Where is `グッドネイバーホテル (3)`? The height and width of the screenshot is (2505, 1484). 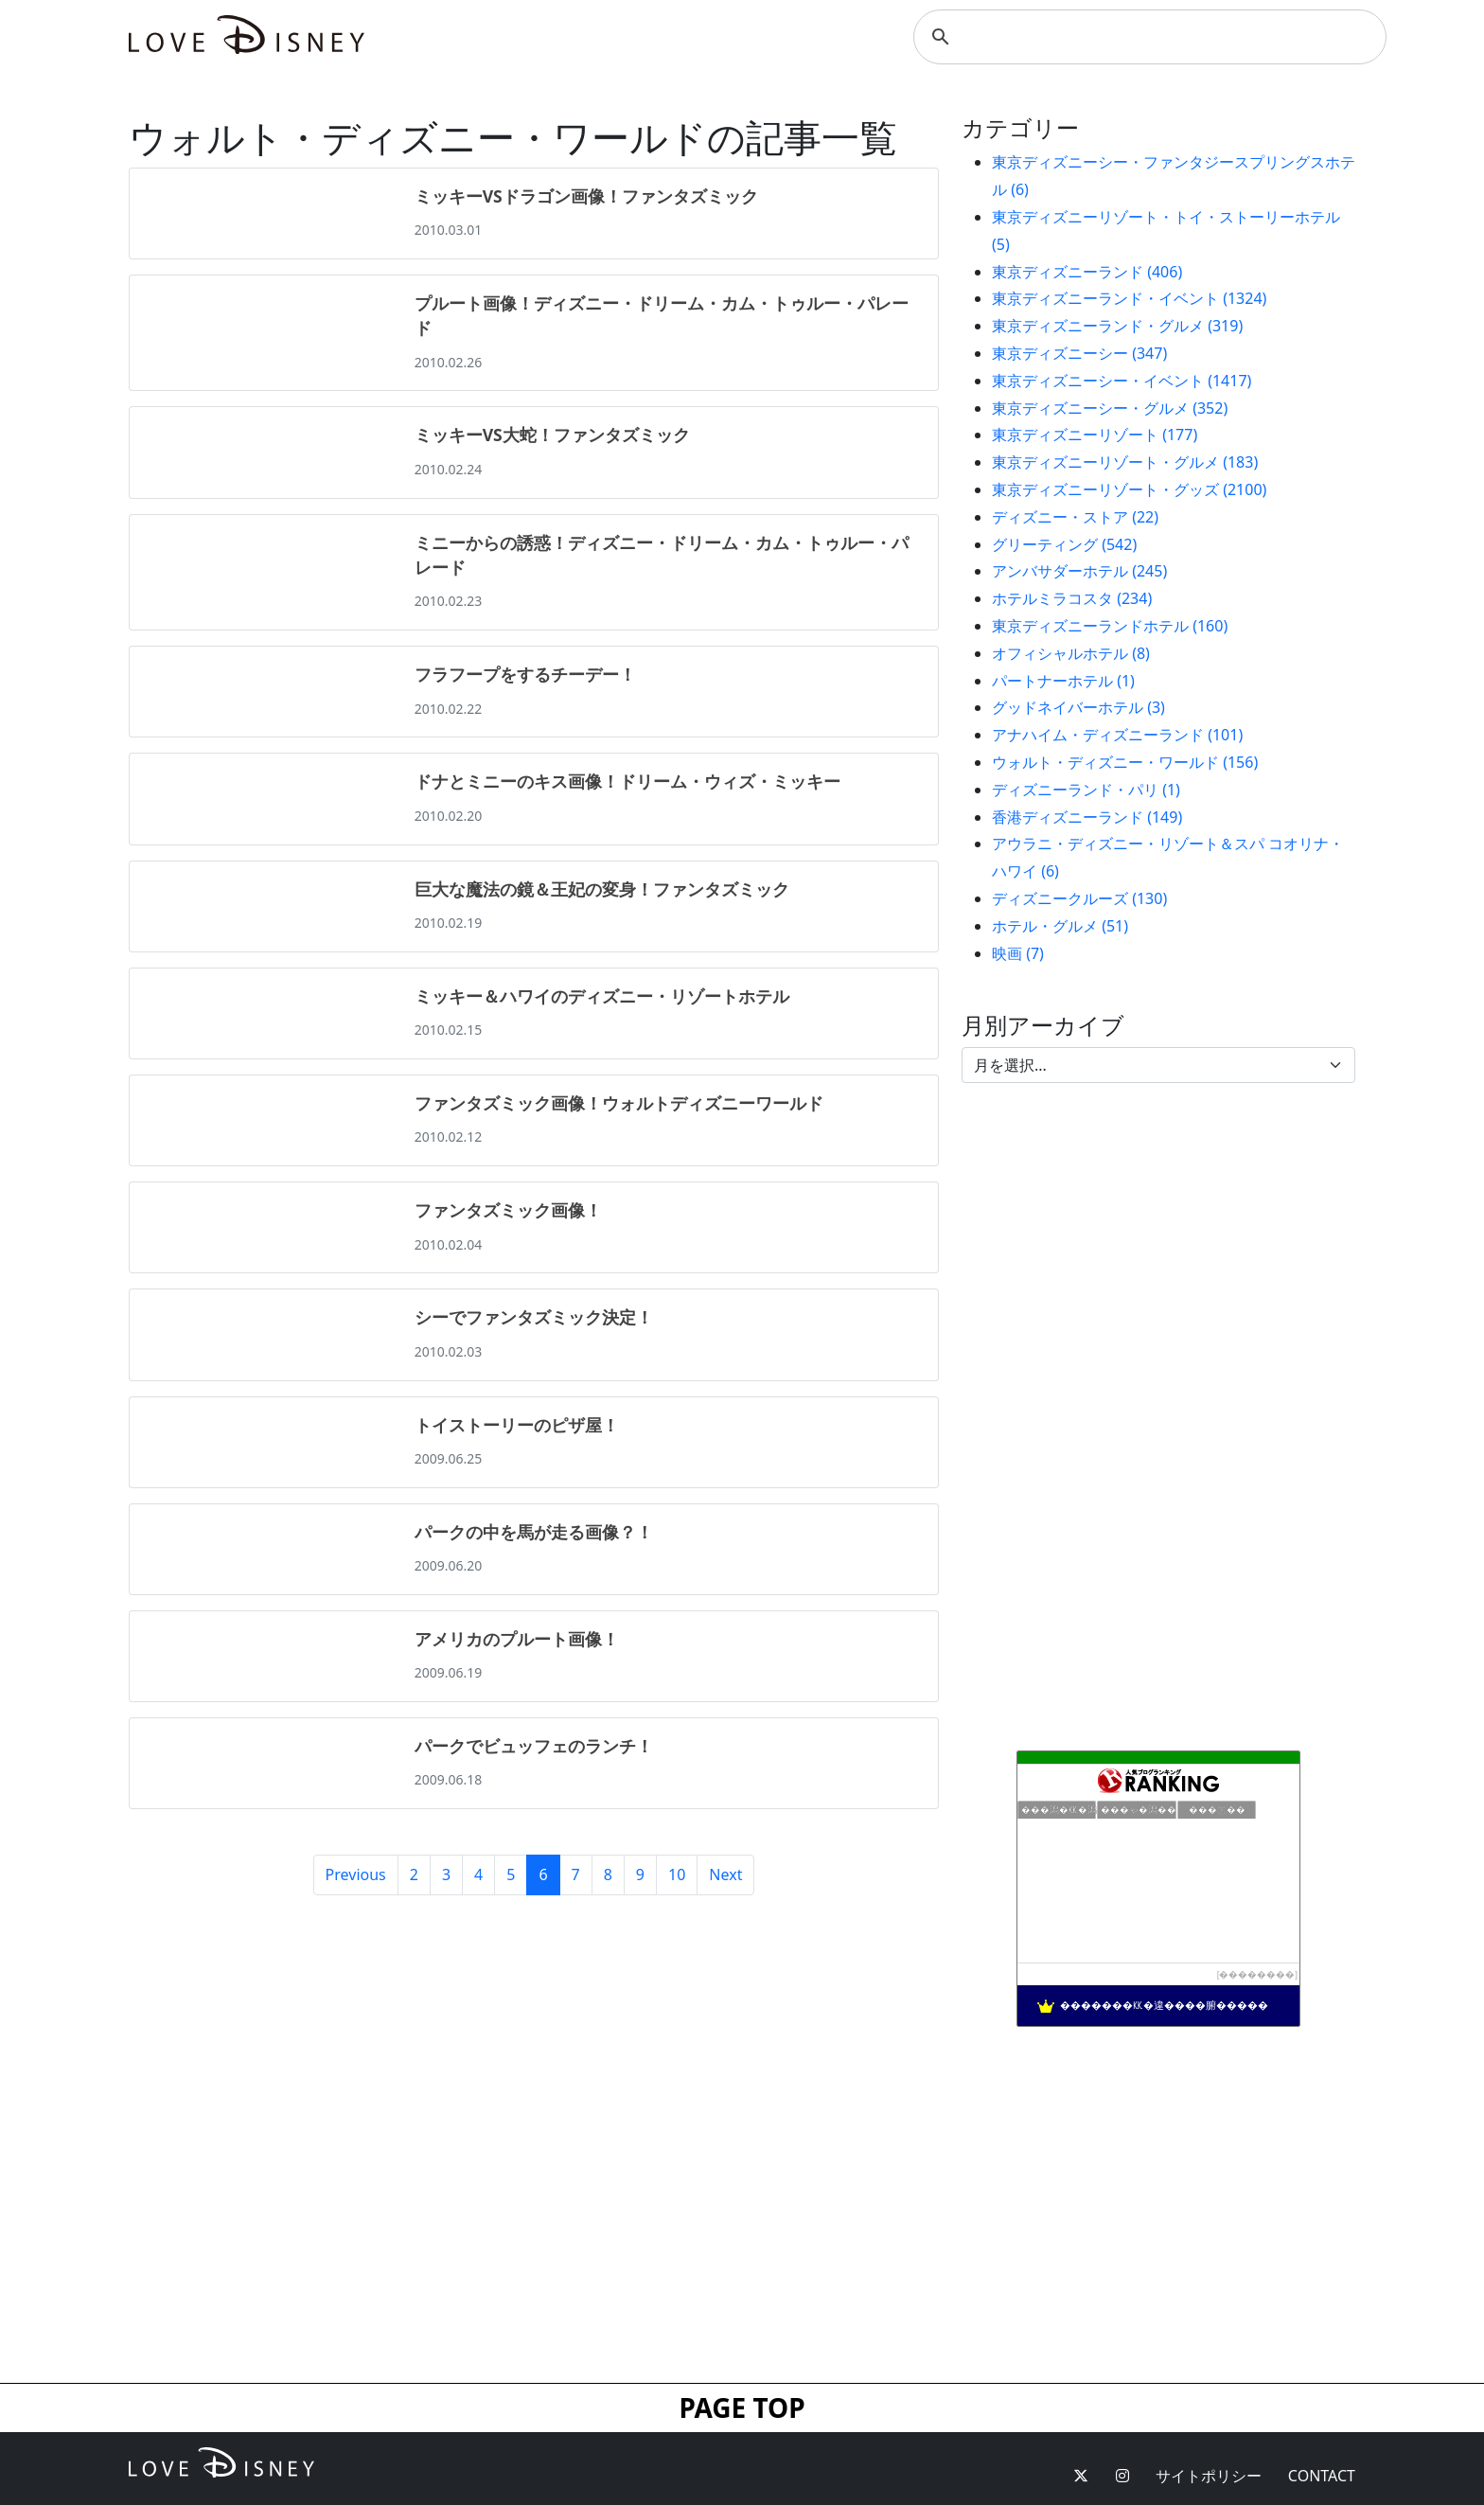 グッドネイバーホテル (3) is located at coordinates (1078, 707).